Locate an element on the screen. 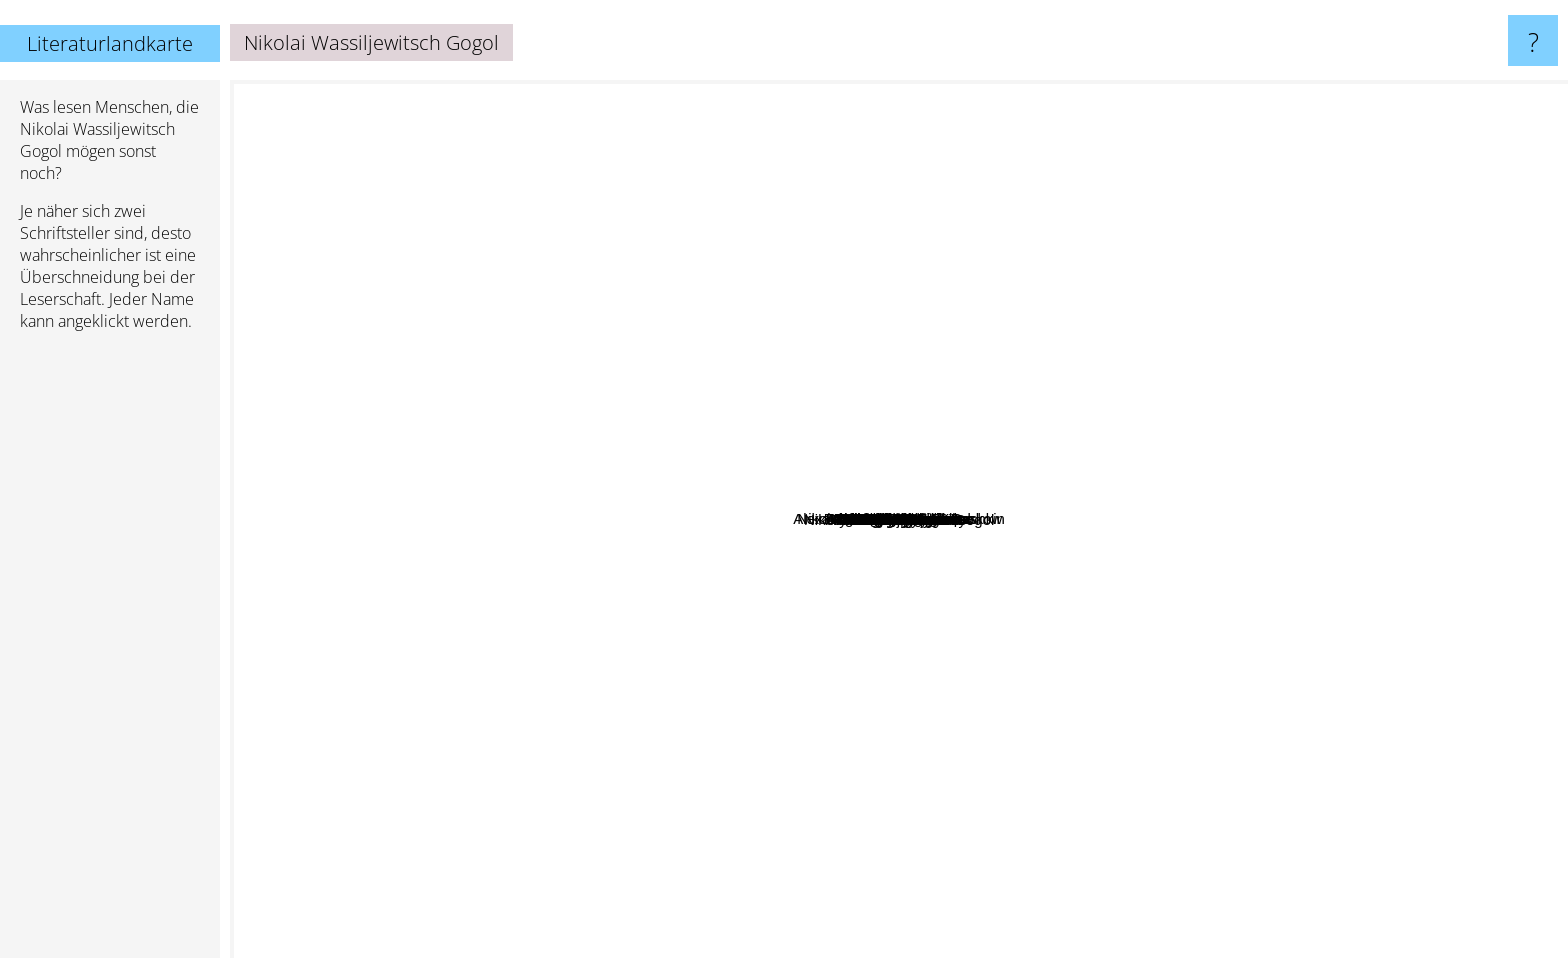  Vislawa Szymborska is located at coordinates (871, 160).